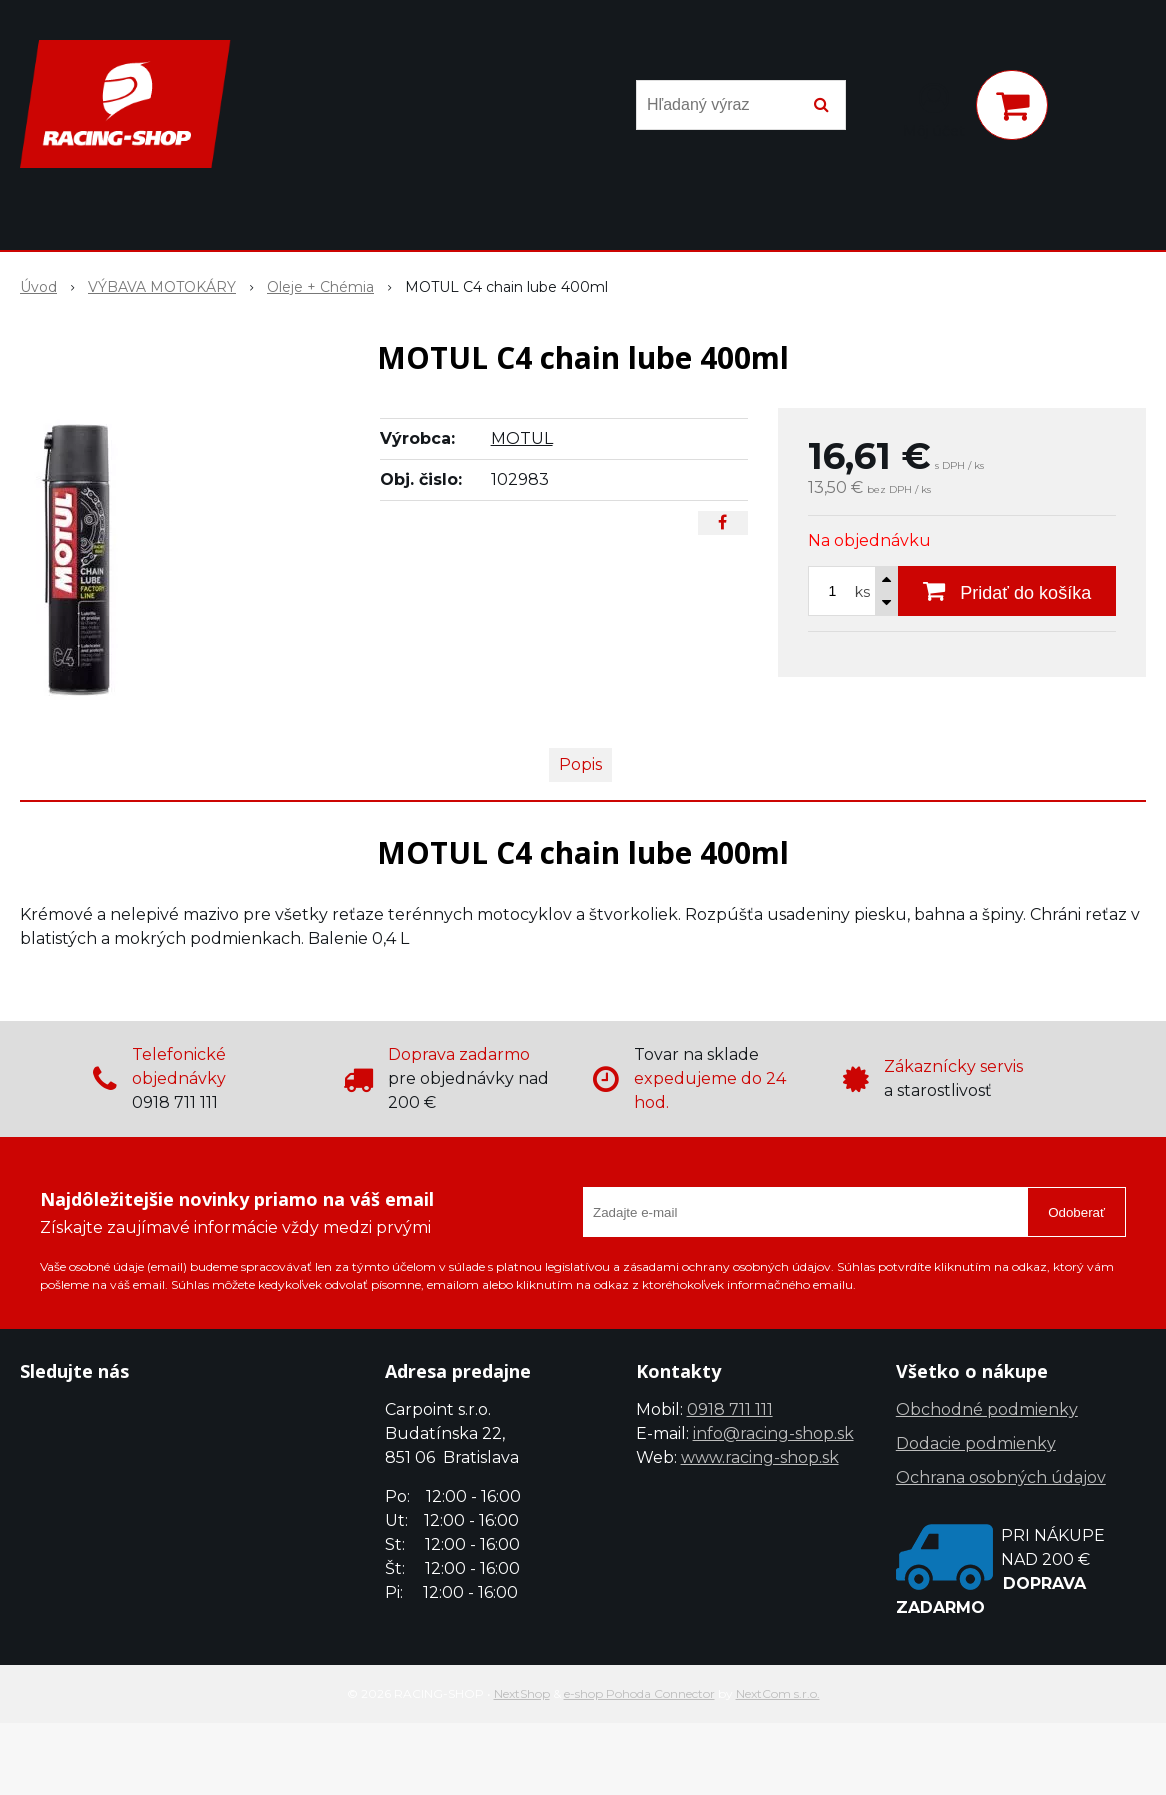  What do you see at coordinates (1076, 1212) in the screenshot?
I see `Odoberať` at bounding box center [1076, 1212].